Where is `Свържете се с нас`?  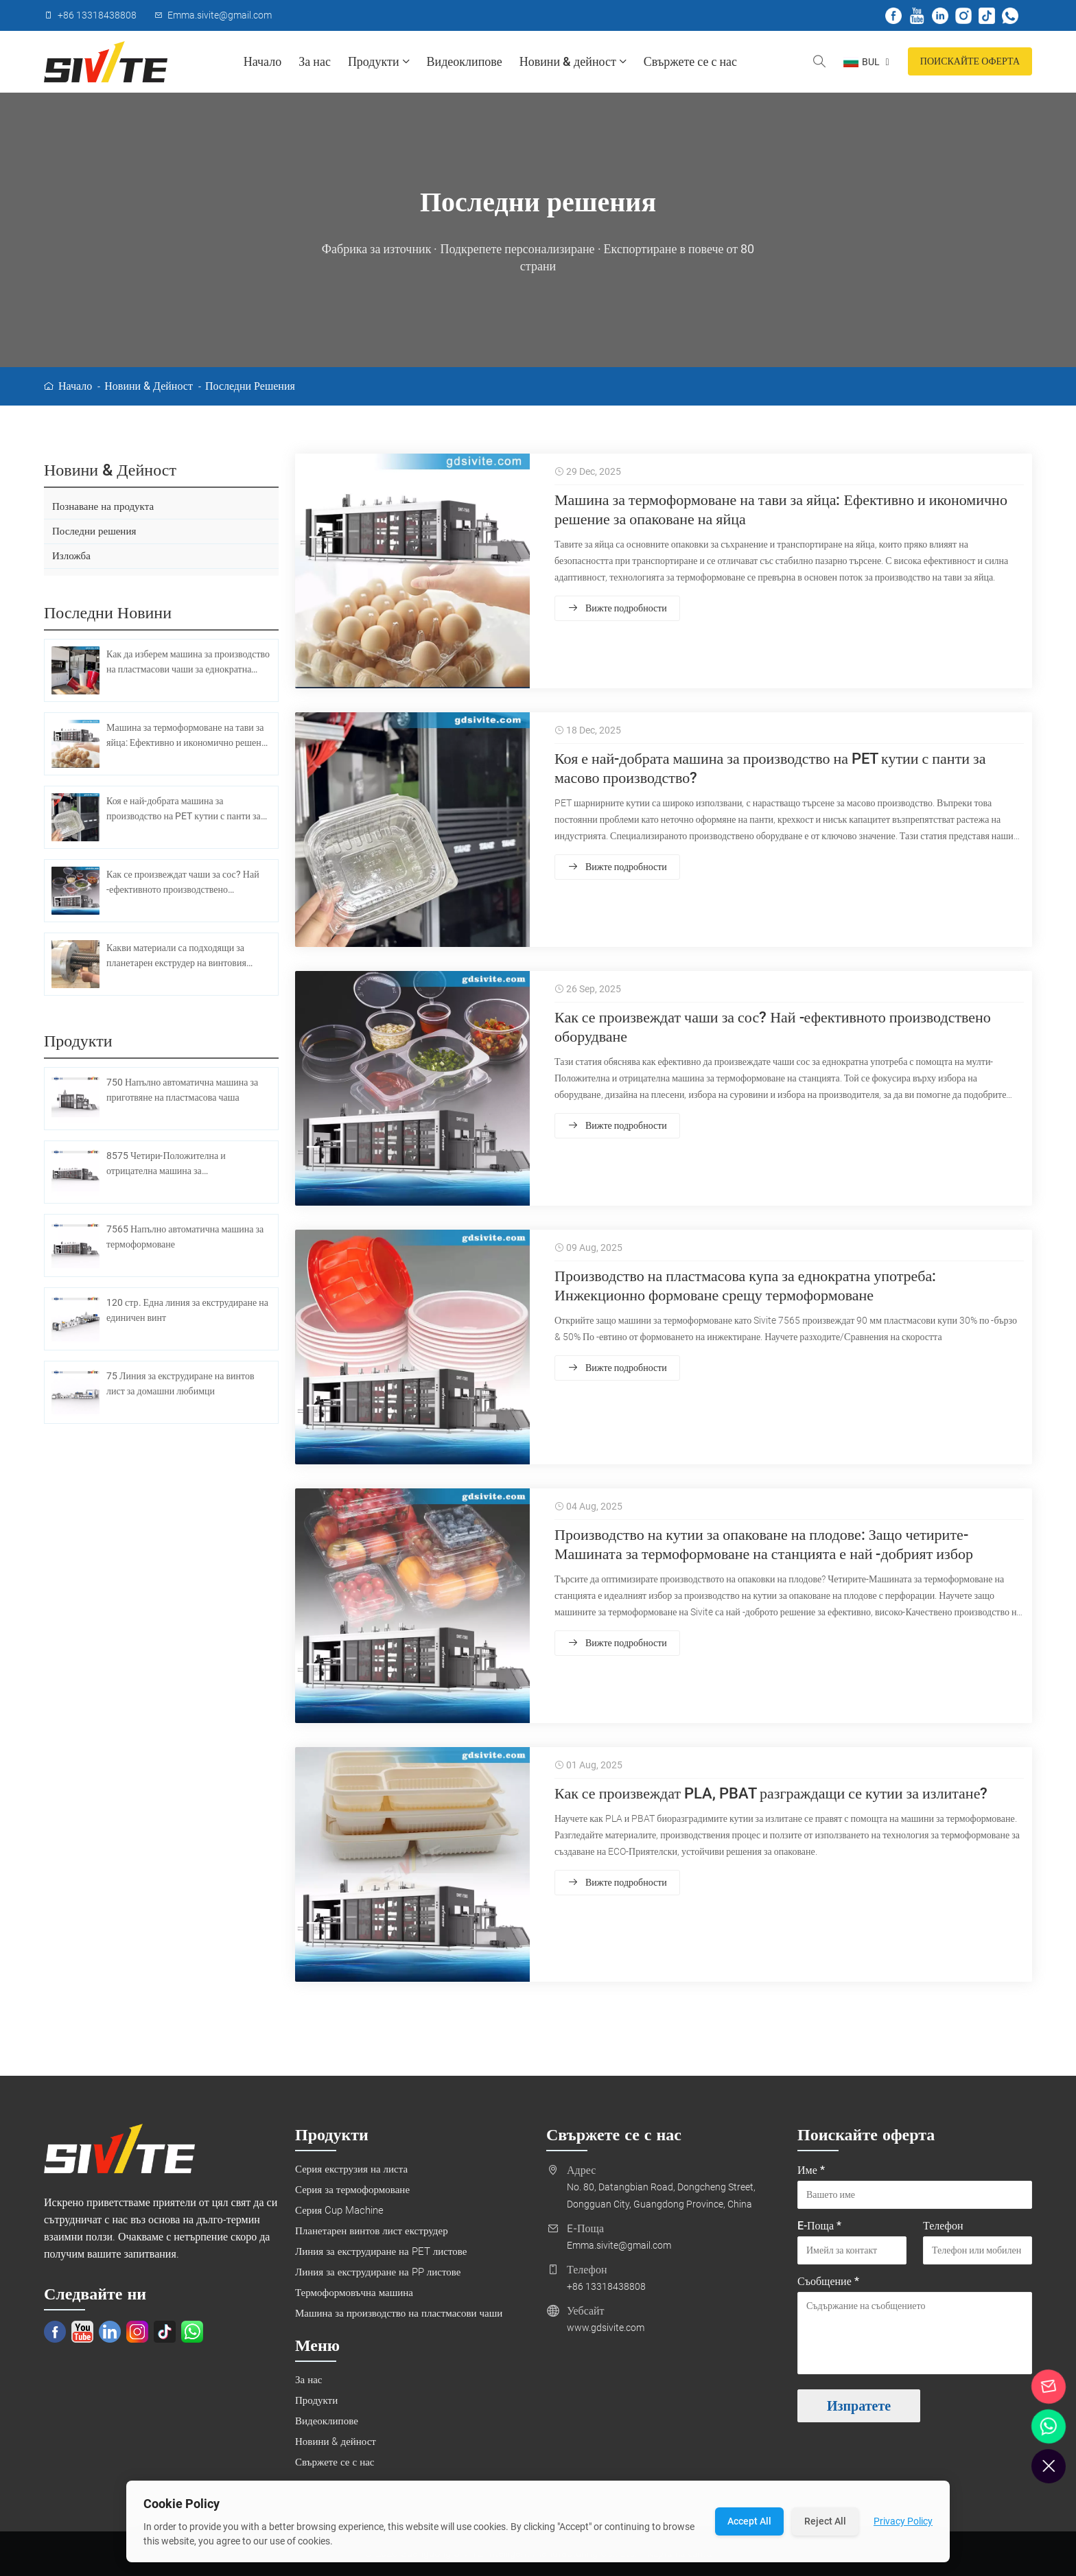 Свържете се с нас is located at coordinates (690, 61).